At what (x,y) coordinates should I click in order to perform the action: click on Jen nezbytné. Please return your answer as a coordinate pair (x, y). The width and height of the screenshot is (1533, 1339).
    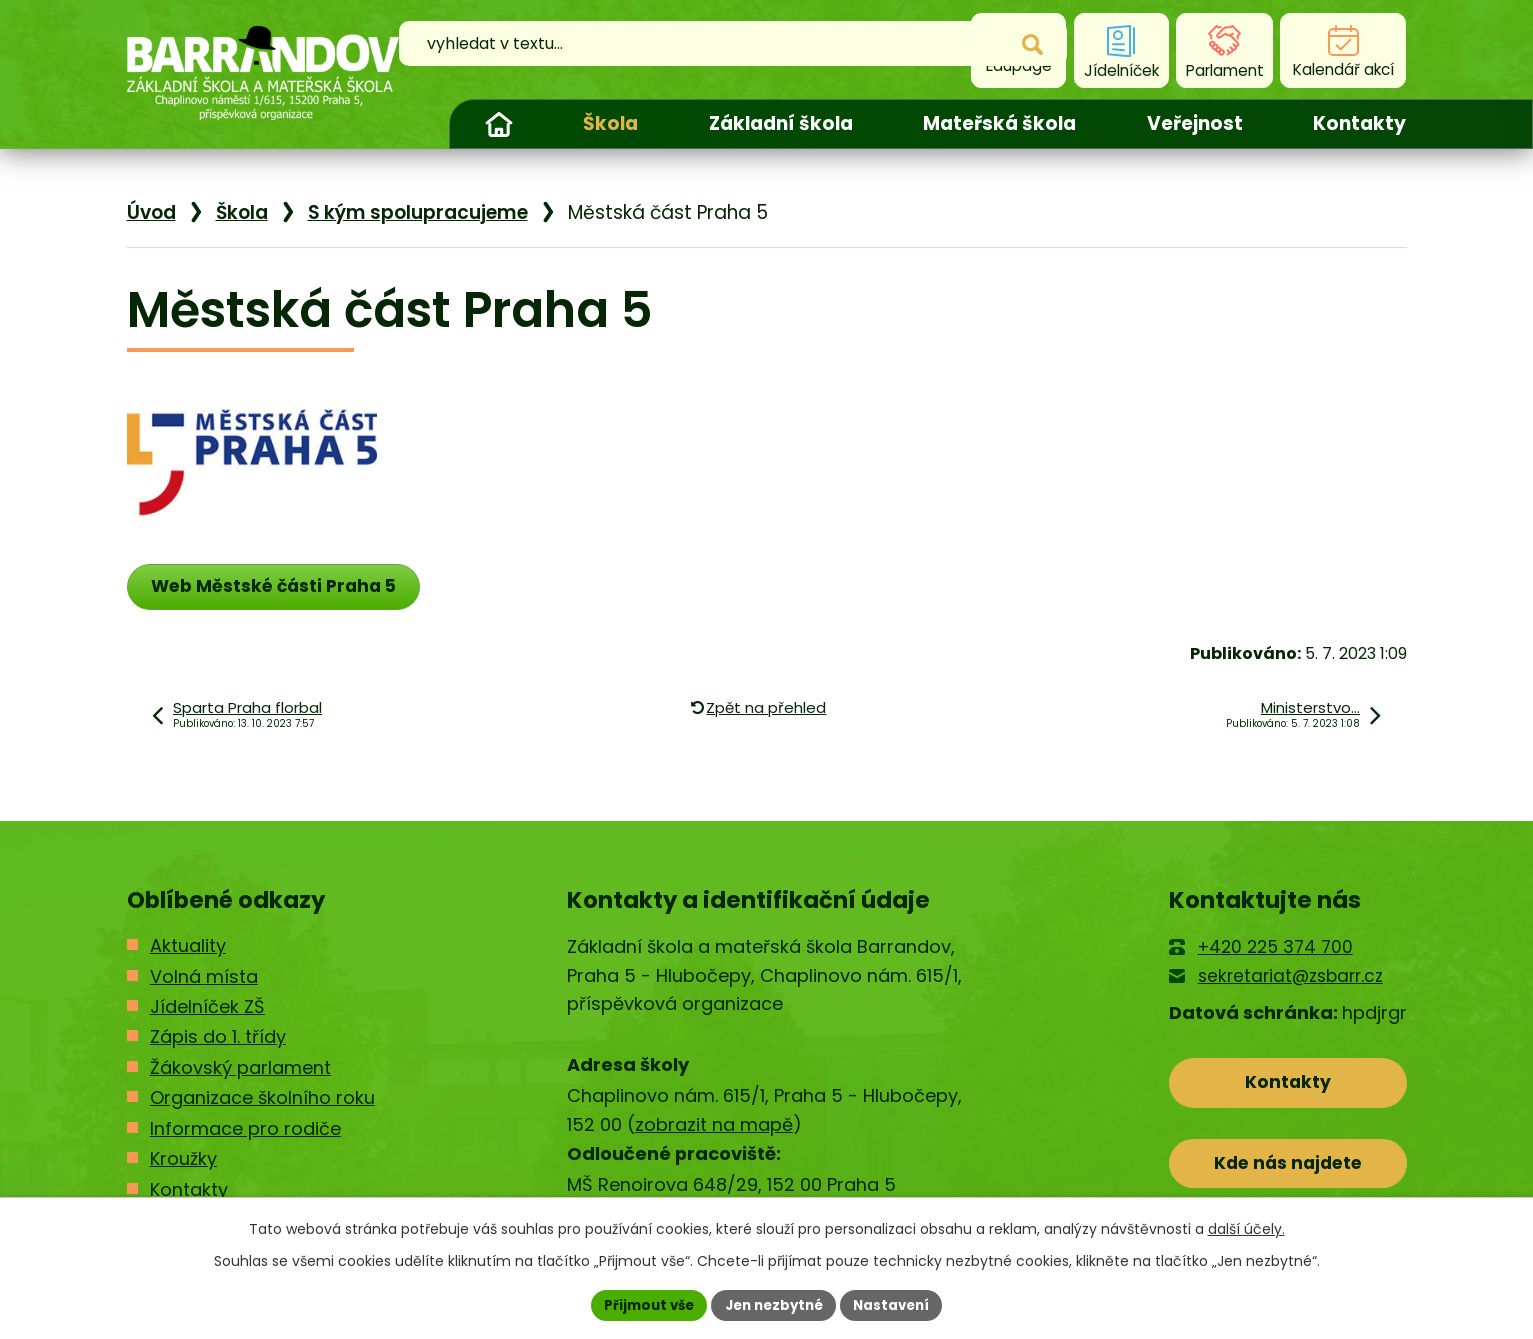
    Looking at the image, I should click on (774, 1304).